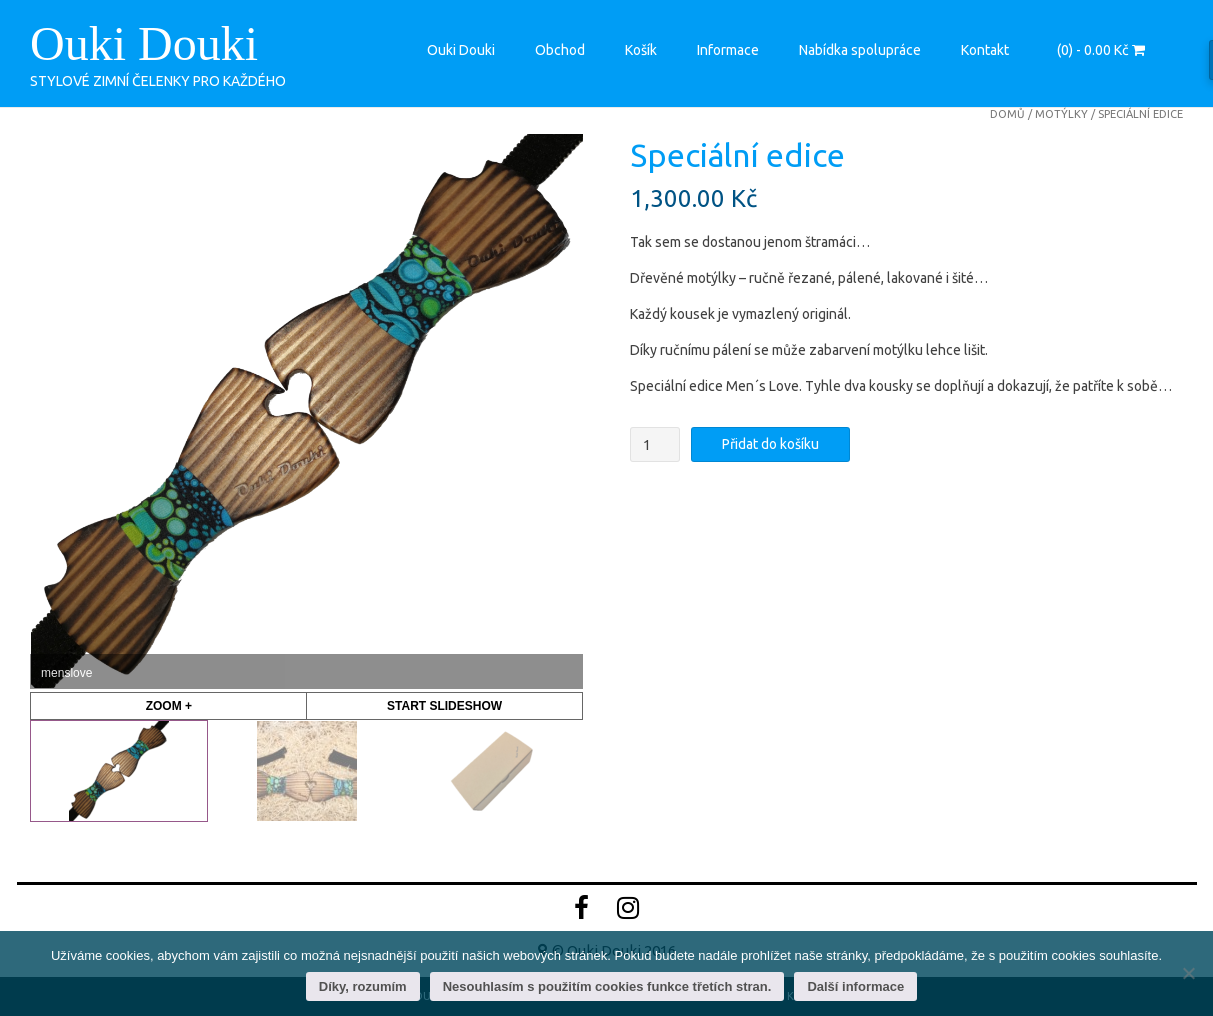  I want to click on Domů, so click(1007, 114).